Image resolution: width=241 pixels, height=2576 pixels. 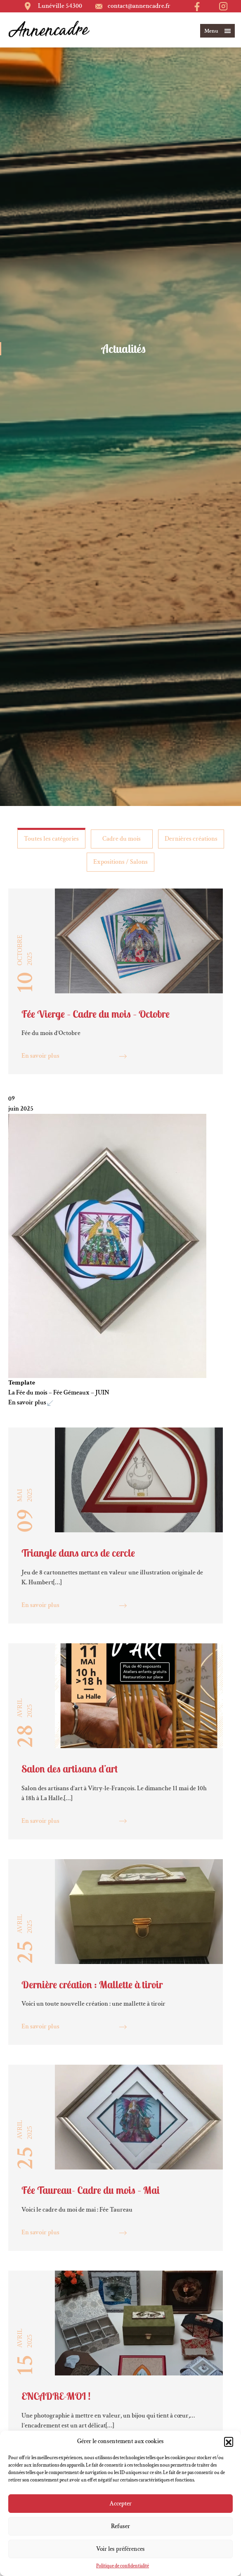 What do you see at coordinates (120, 2526) in the screenshot?
I see `Refuser` at bounding box center [120, 2526].